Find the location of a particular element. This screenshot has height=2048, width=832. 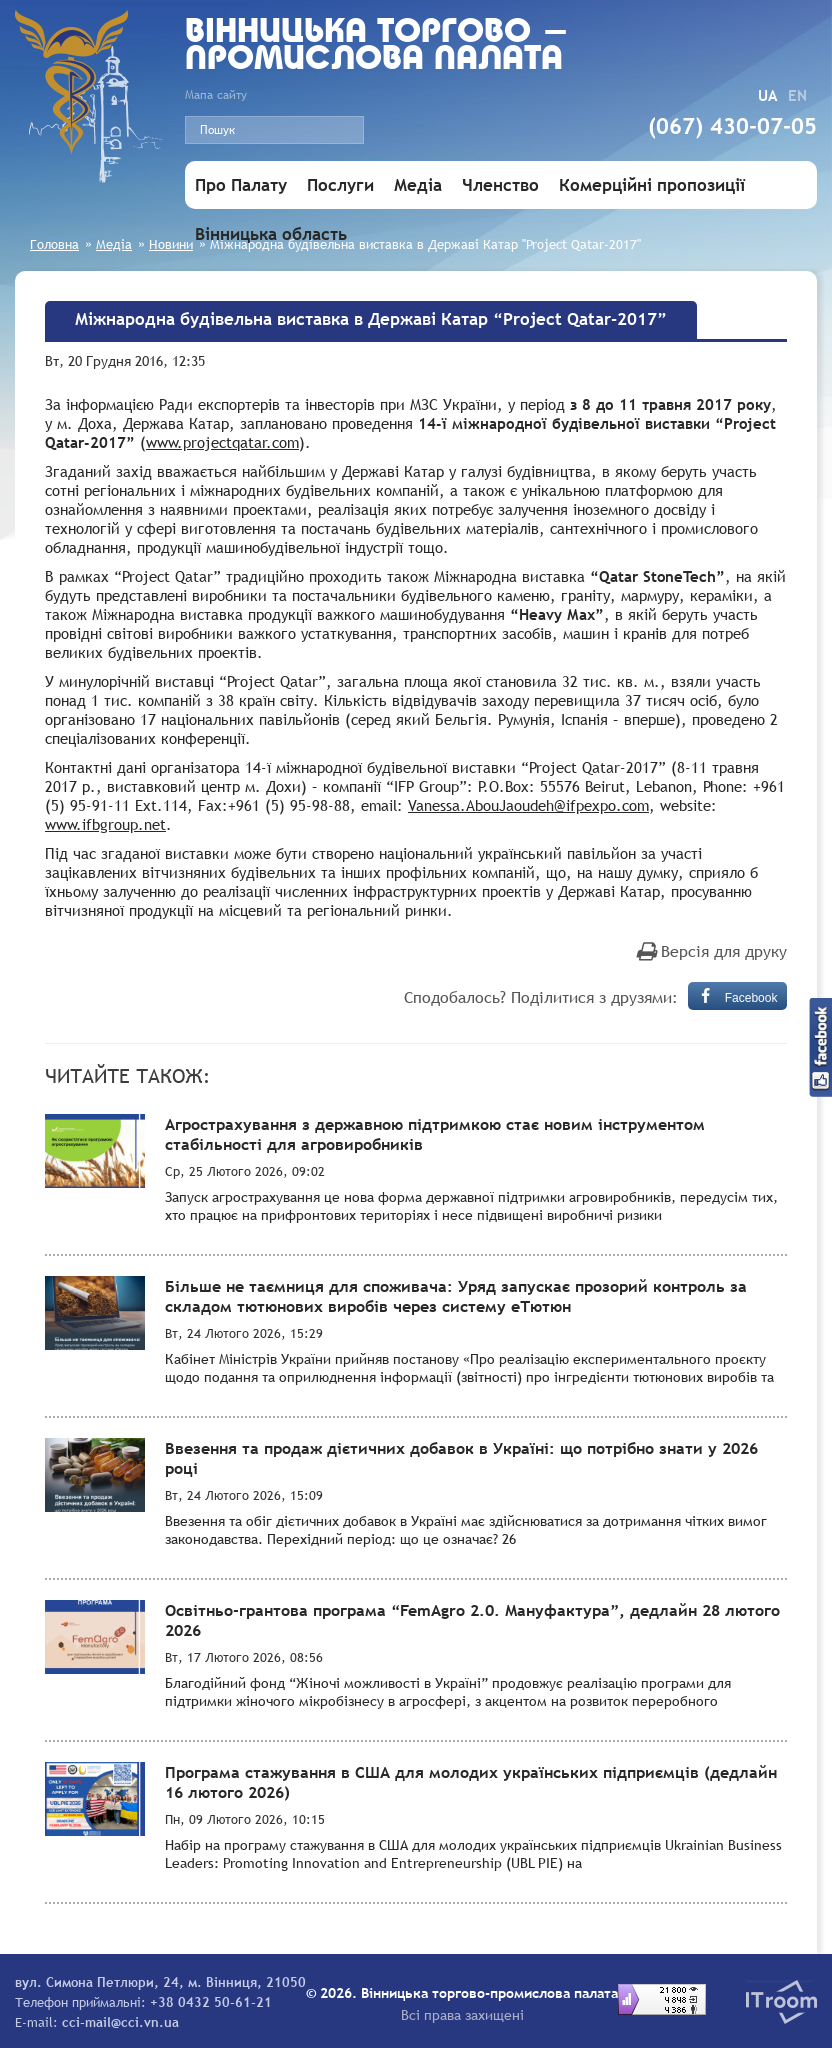

Vanessa.AbouJaoudeh@ifpexpo.com is located at coordinates (528, 805).